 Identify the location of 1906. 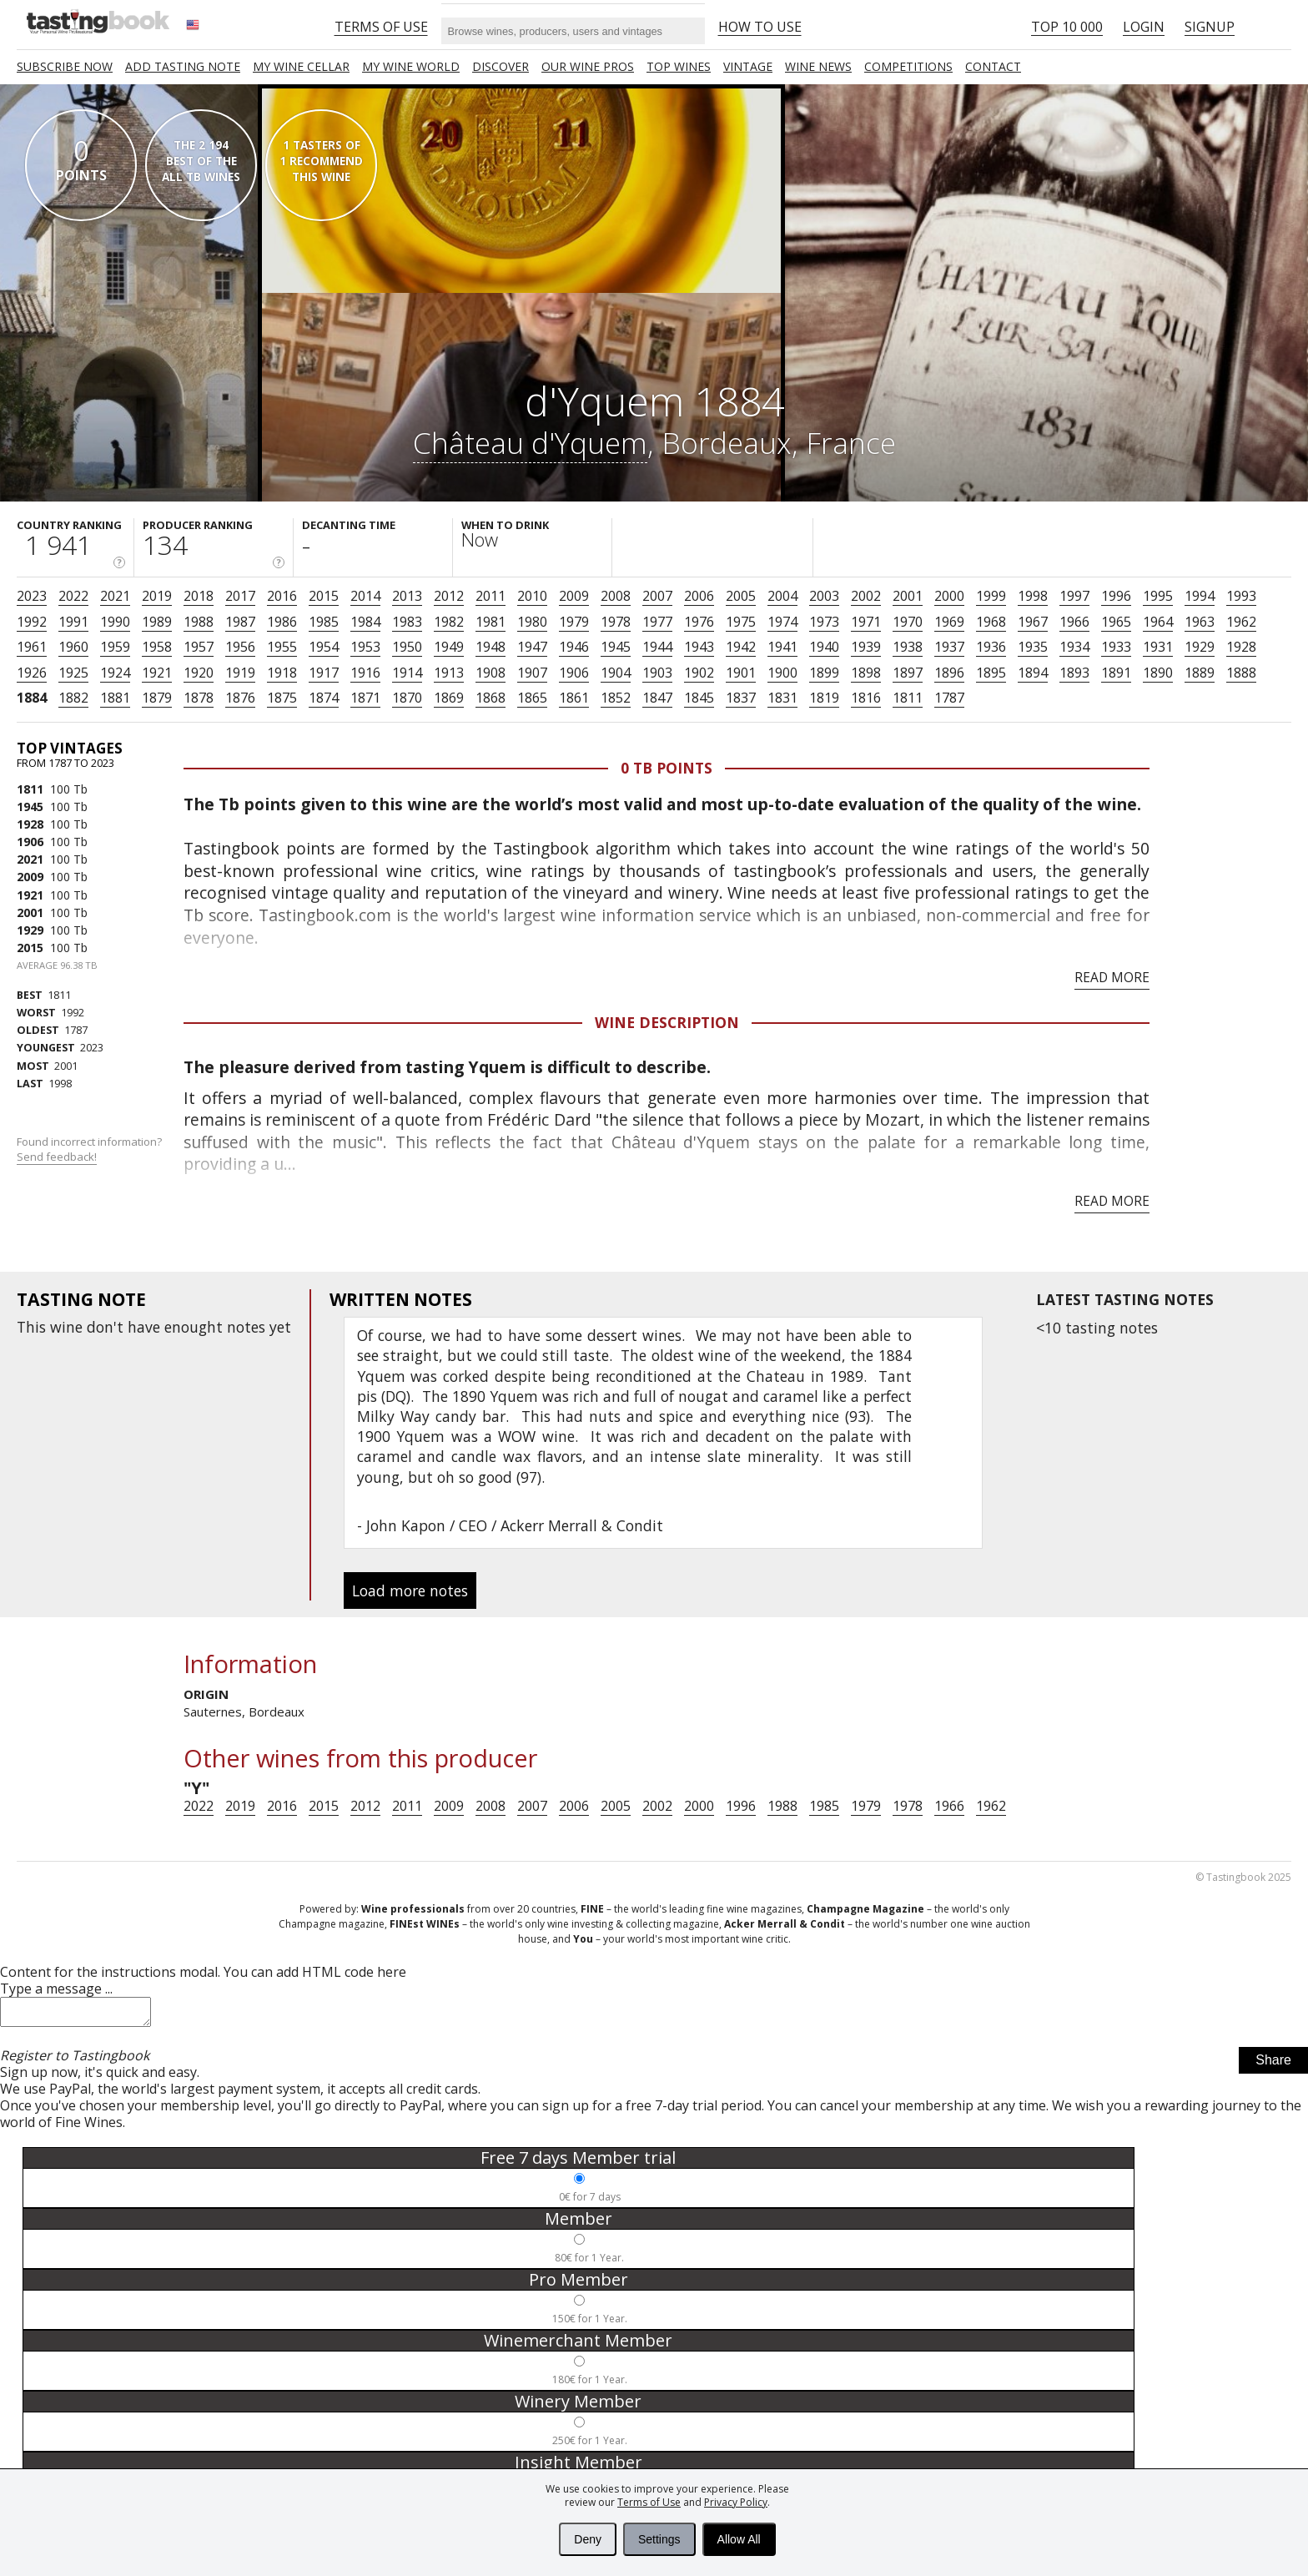
(574, 672).